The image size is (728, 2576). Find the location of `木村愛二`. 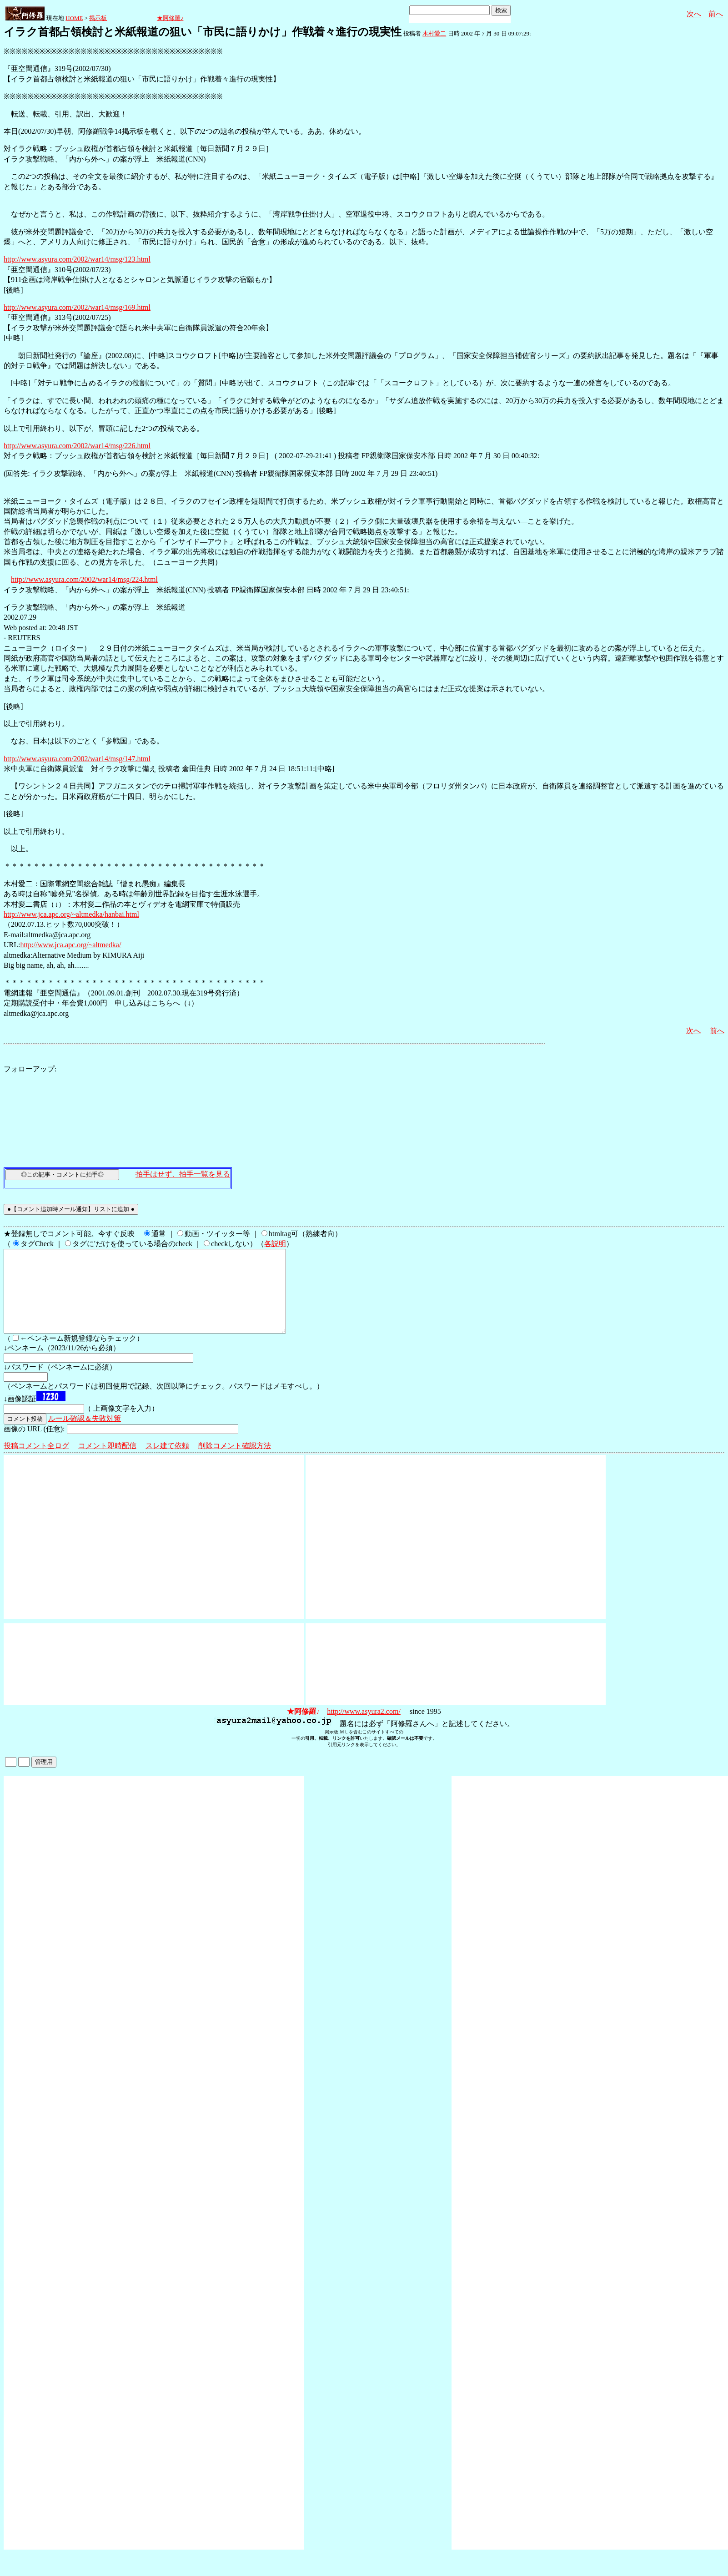

木村愛二 is located at coordinates (434, 33).